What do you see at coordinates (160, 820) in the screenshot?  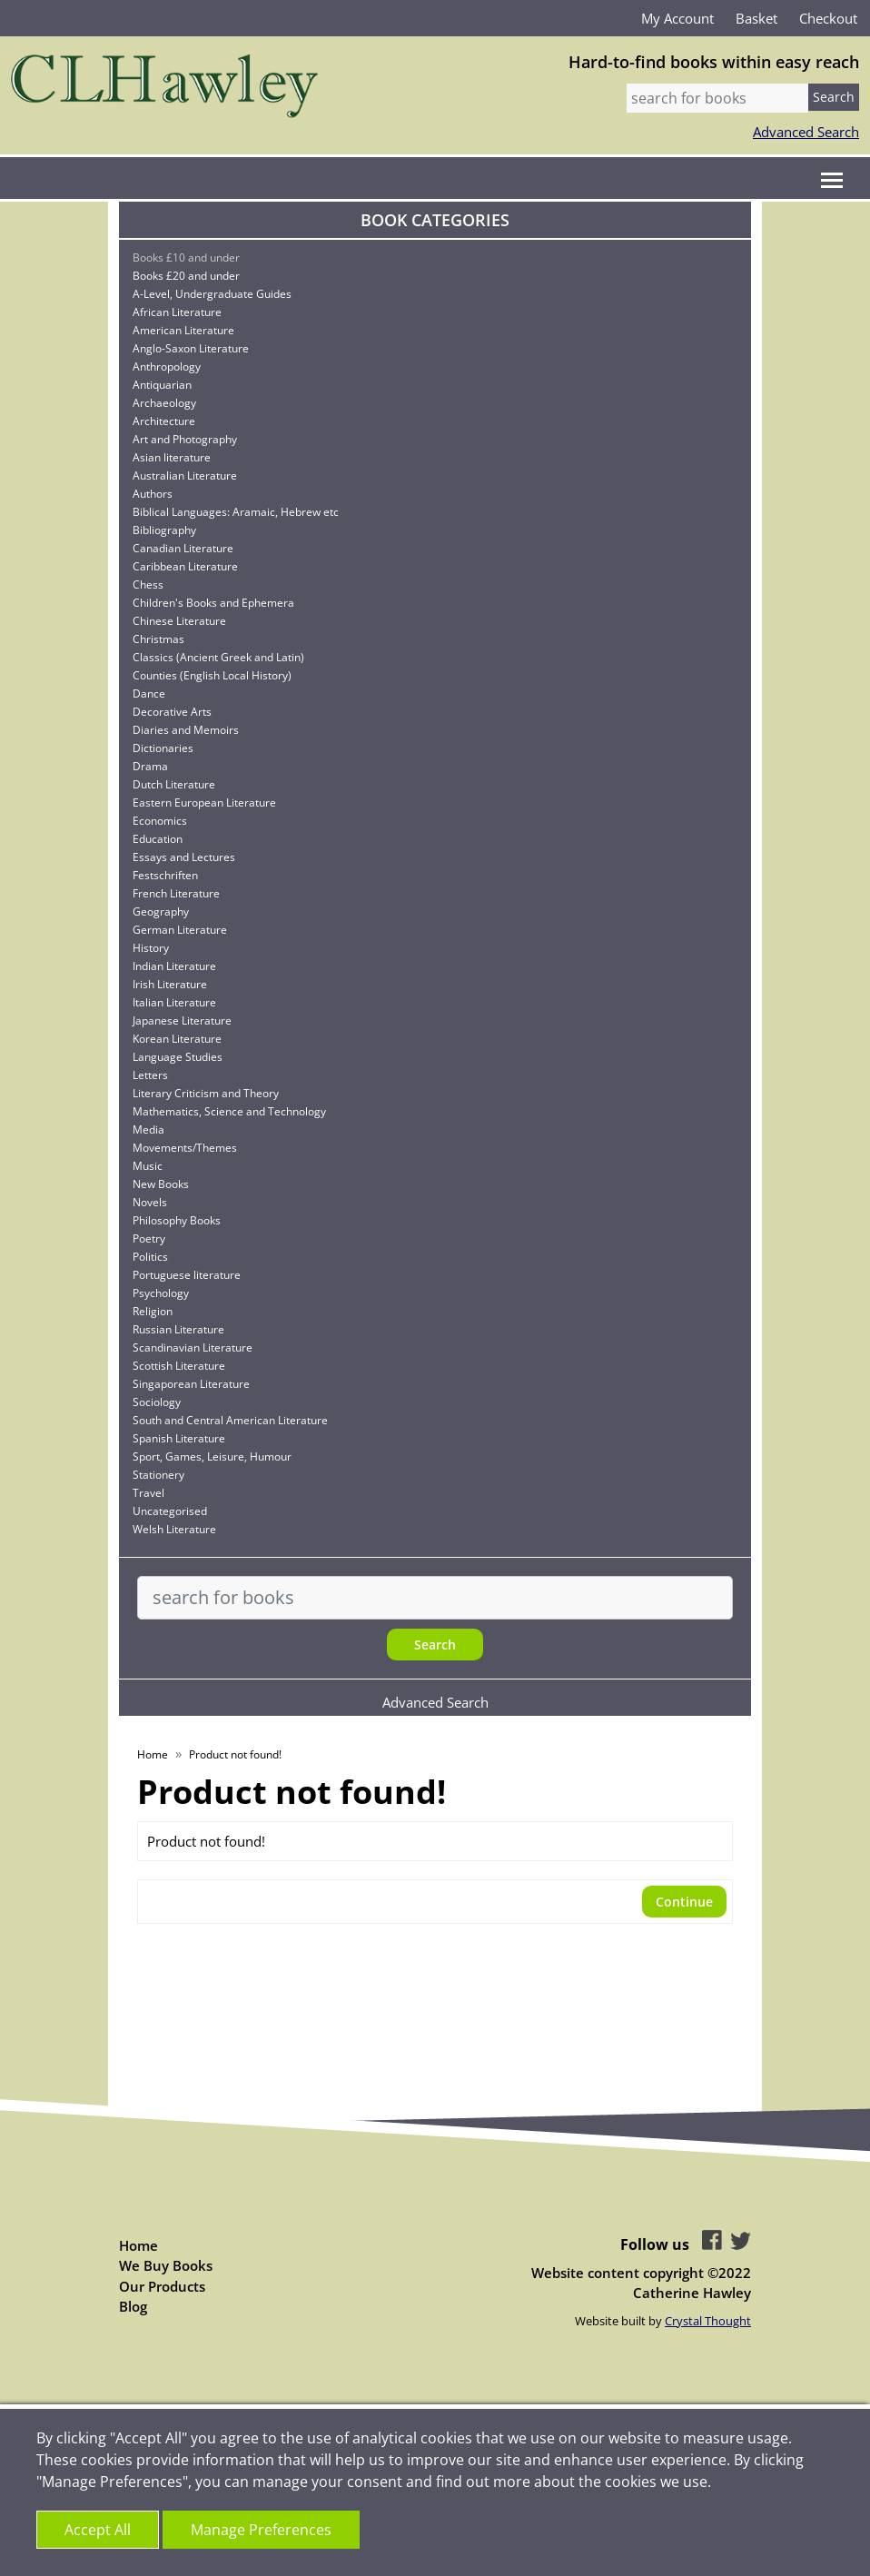 I see `Economics` at bounding box center [160, 820].